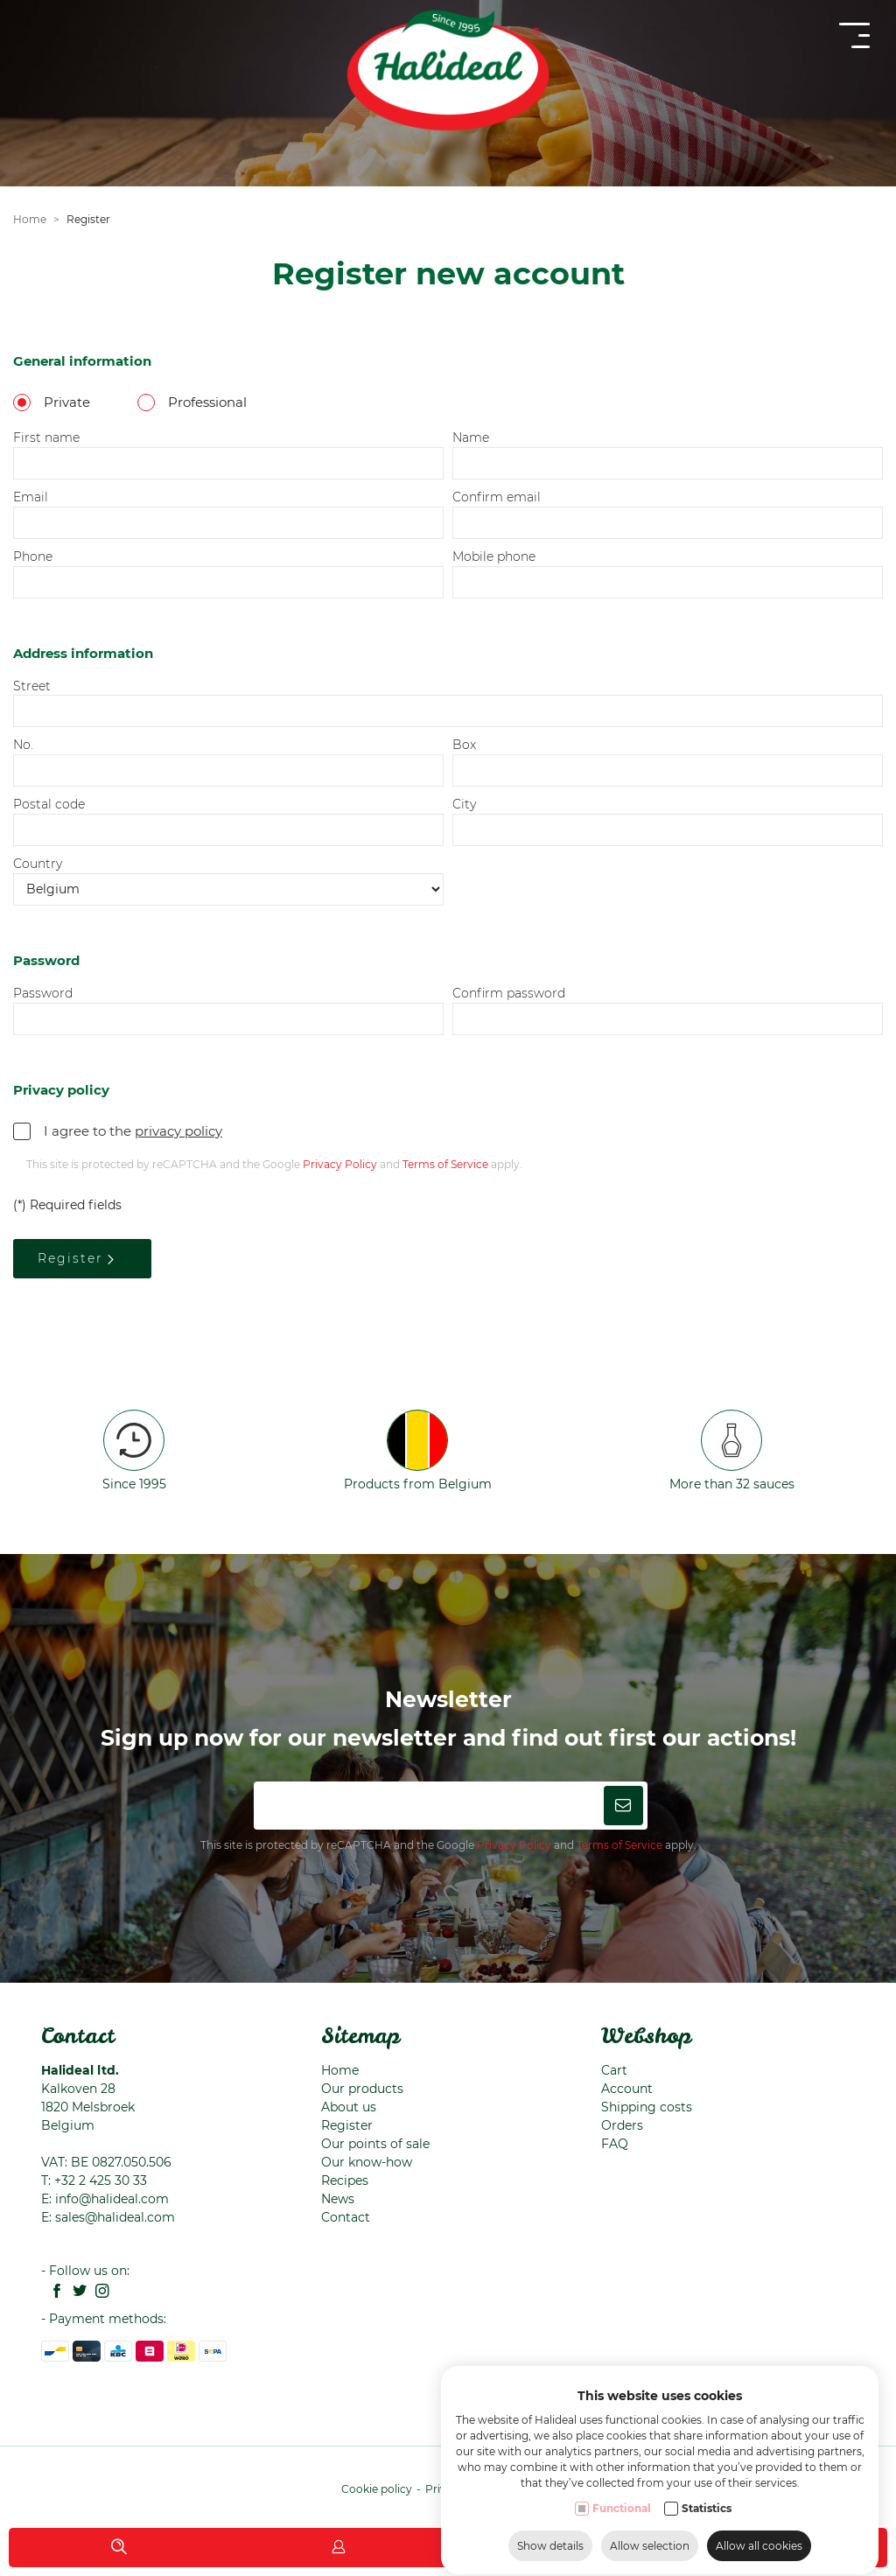 Image resolution: width=896 pixels, height=2576 pixels. What do you see at coordinates (376, 2489) in the screenshot?
I see `Cookie policy` at bounding box center [376, 2489].